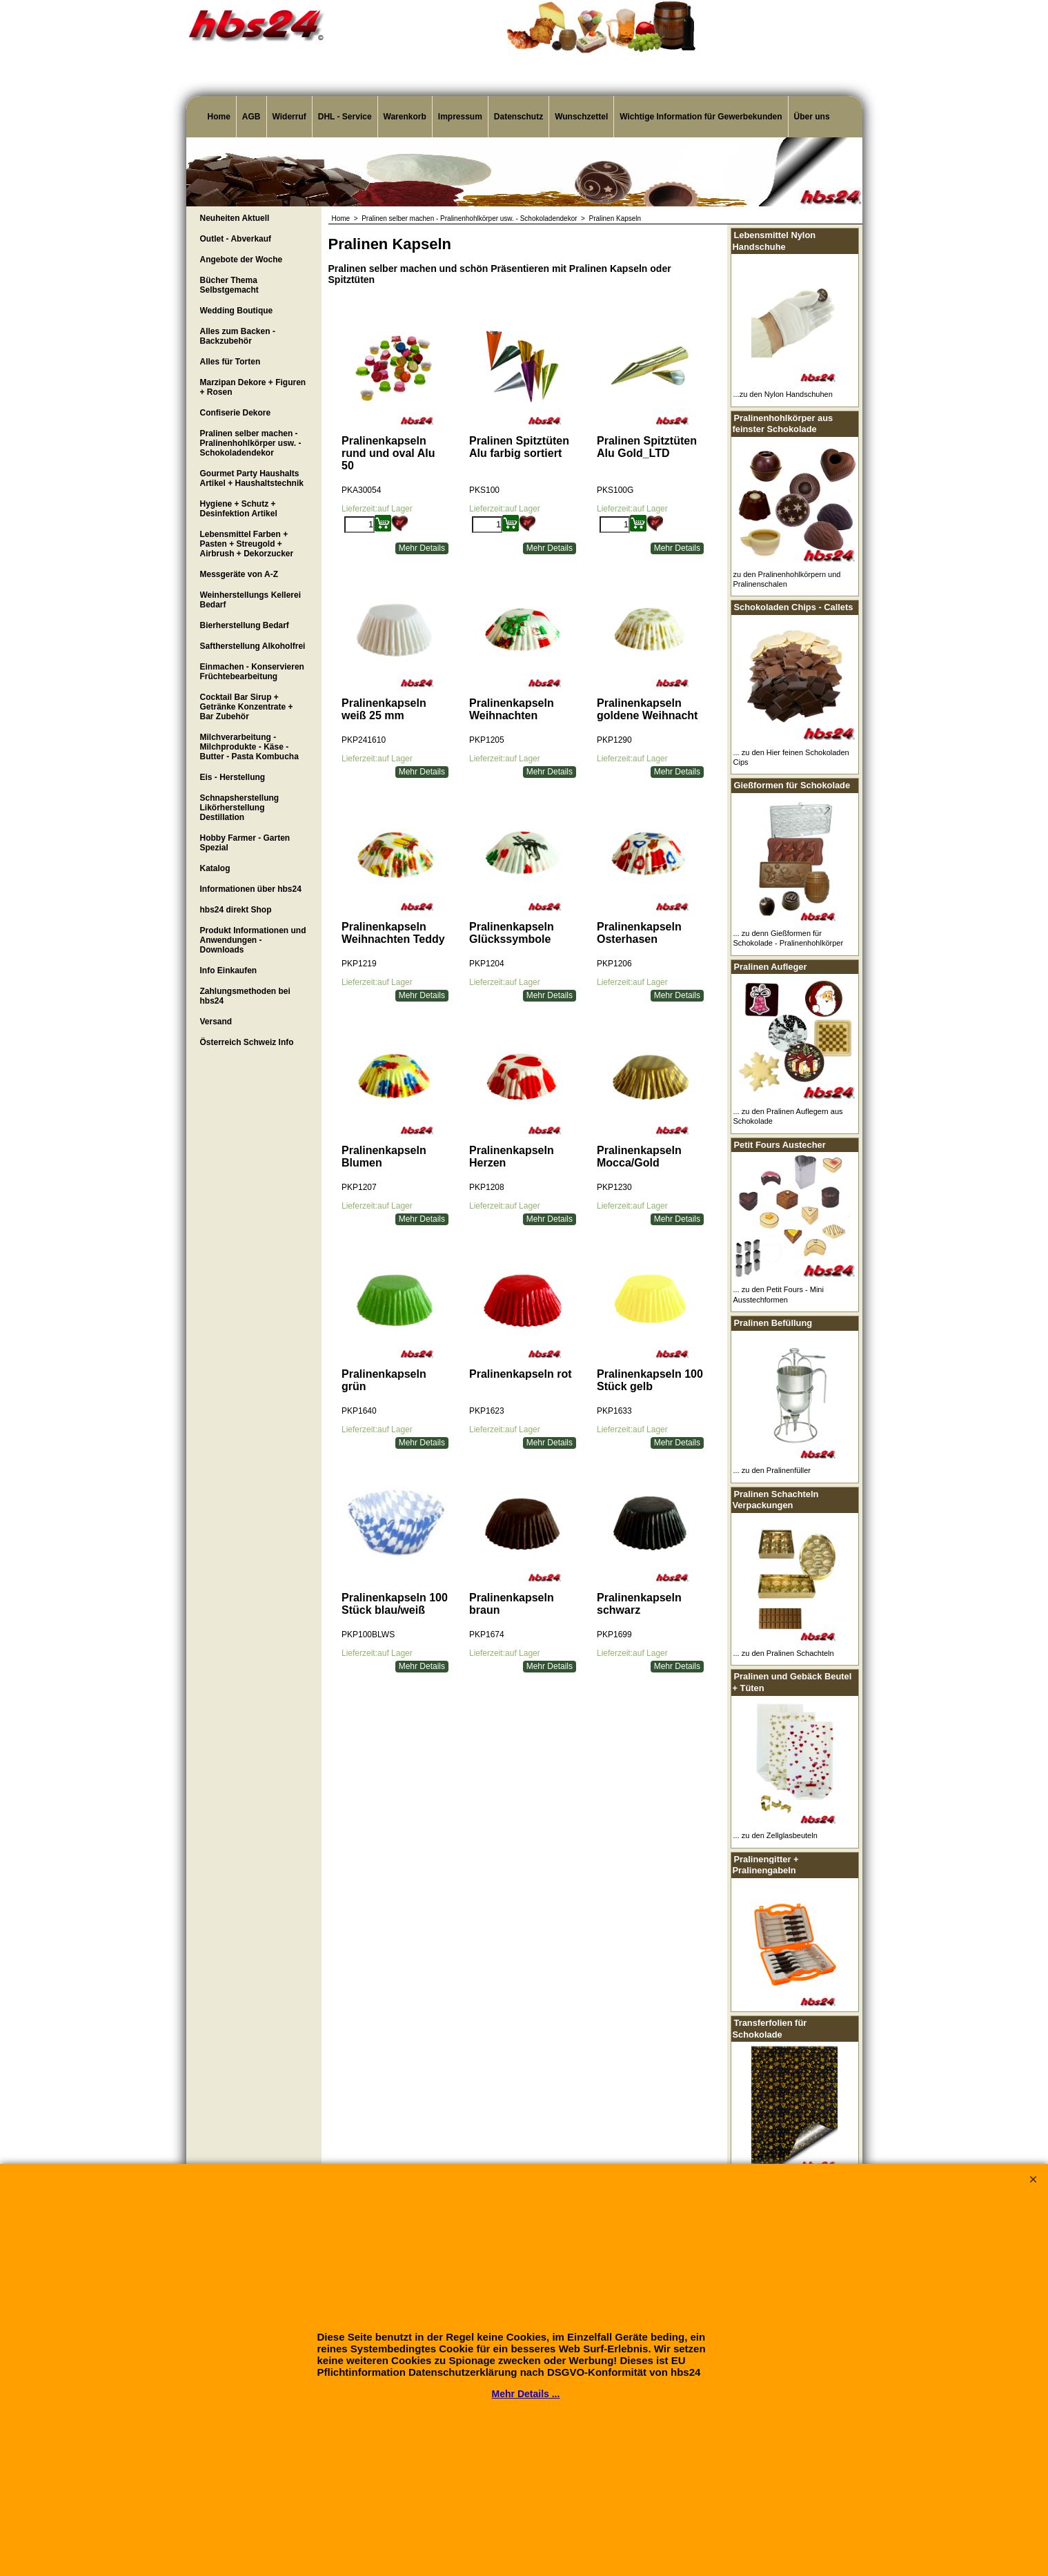  What do you see at coordinates (792, 785) in the screenshot?
I see `Gießformen für Schokolade` at bounding box center [792, 785].